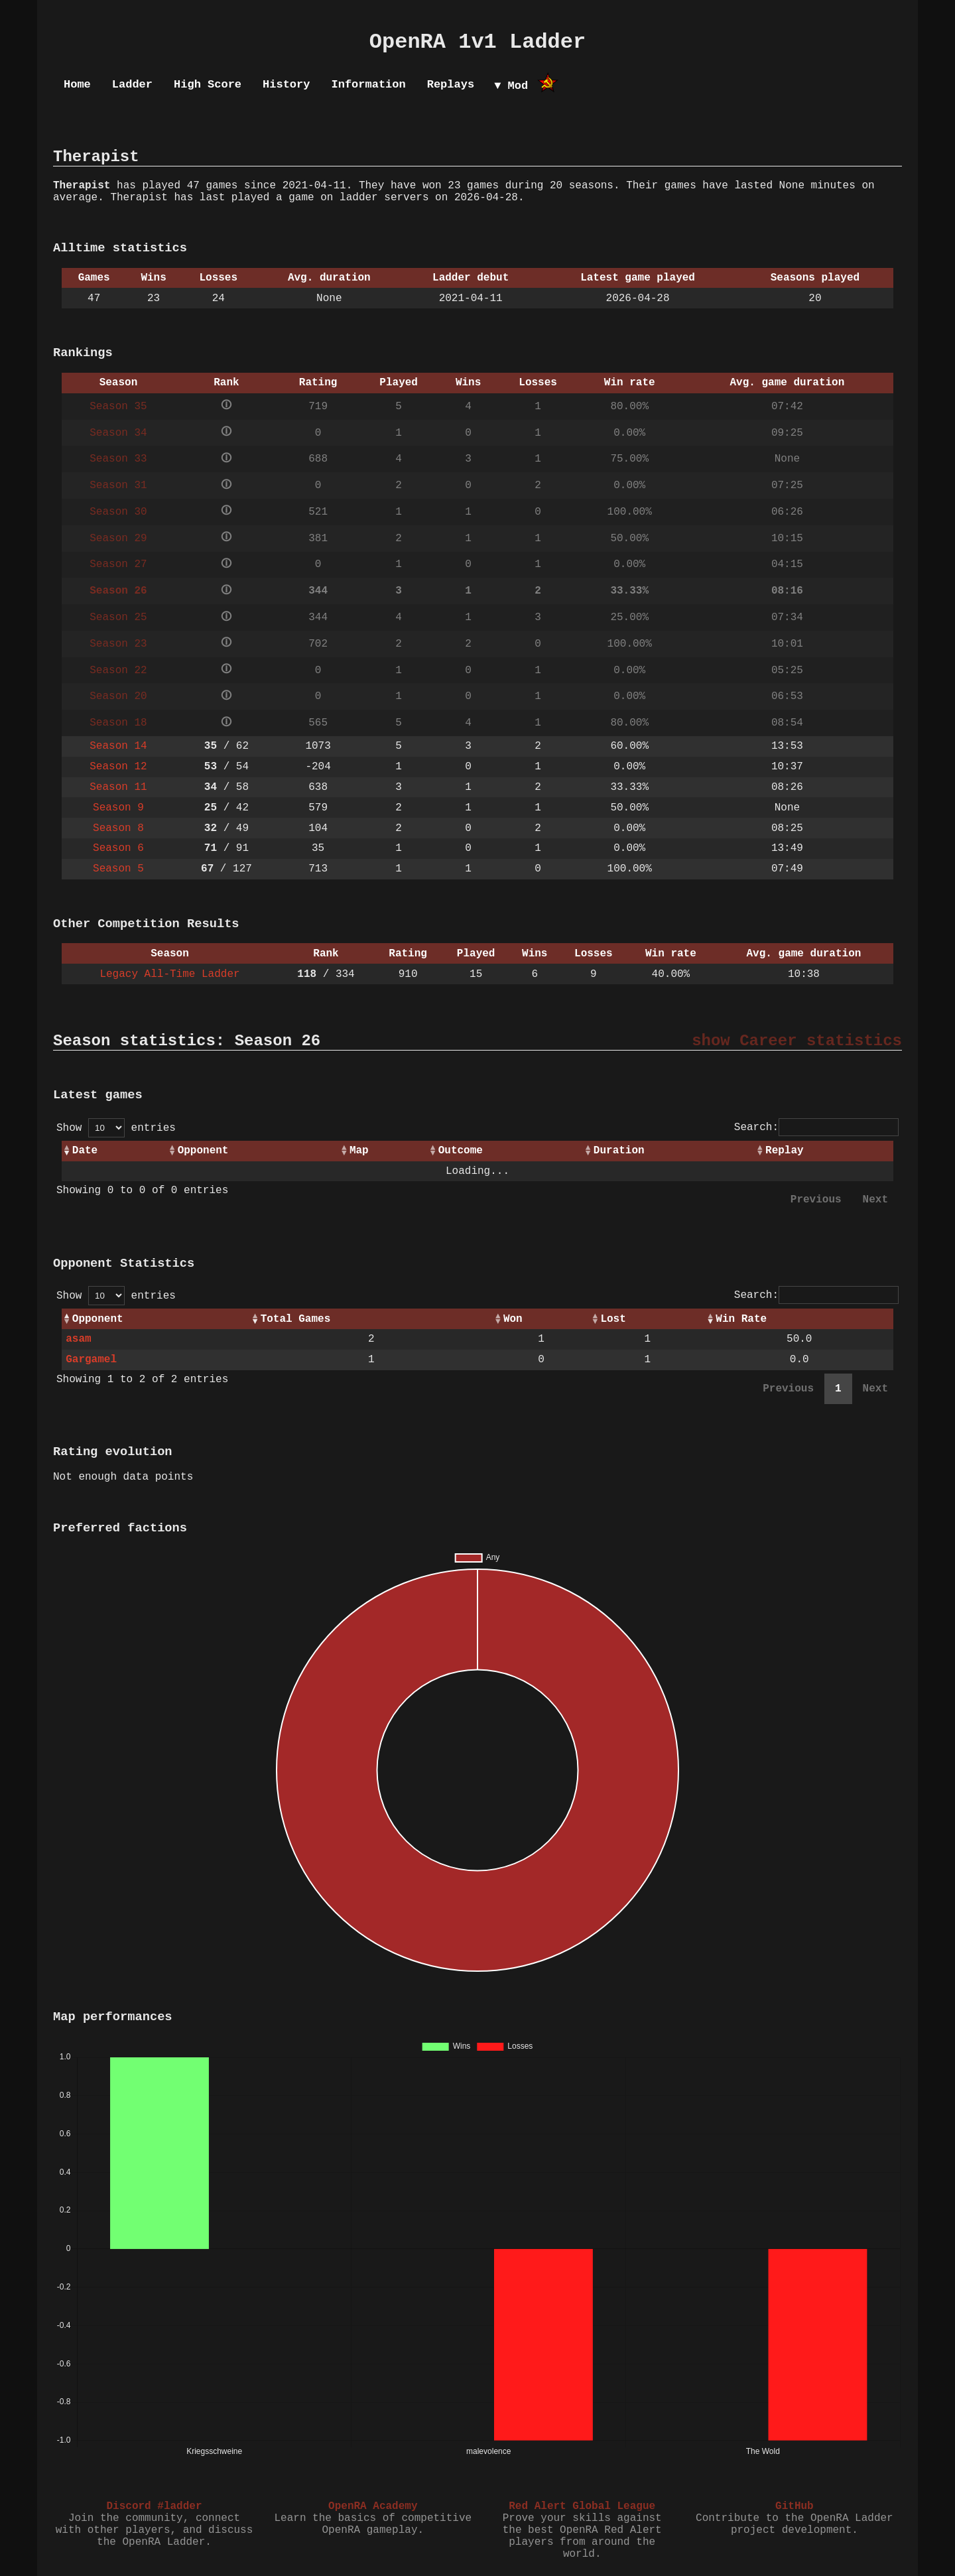  What do you see at coordinates (511, 86) in the screenshot?
I see `▼ Mod` at bounding box center [511, 86].